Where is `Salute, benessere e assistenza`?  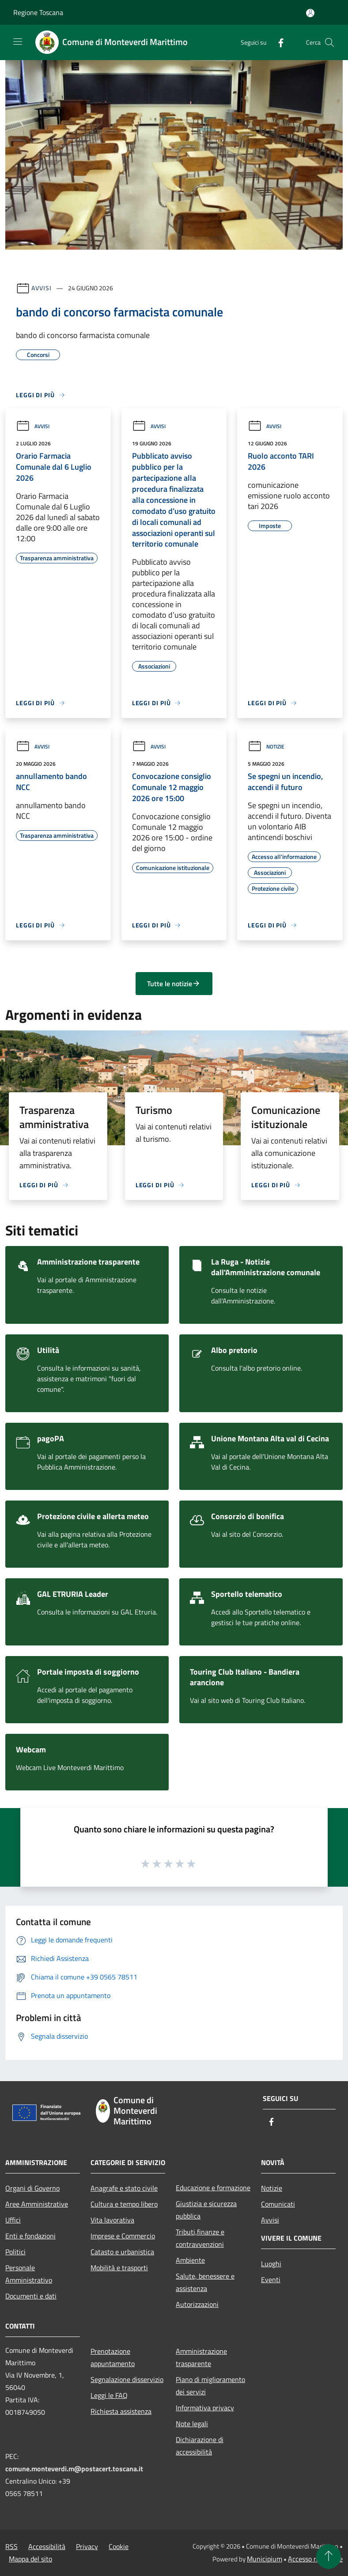 Salute, benessere e assistenza is located at coordinates (205, 2282).